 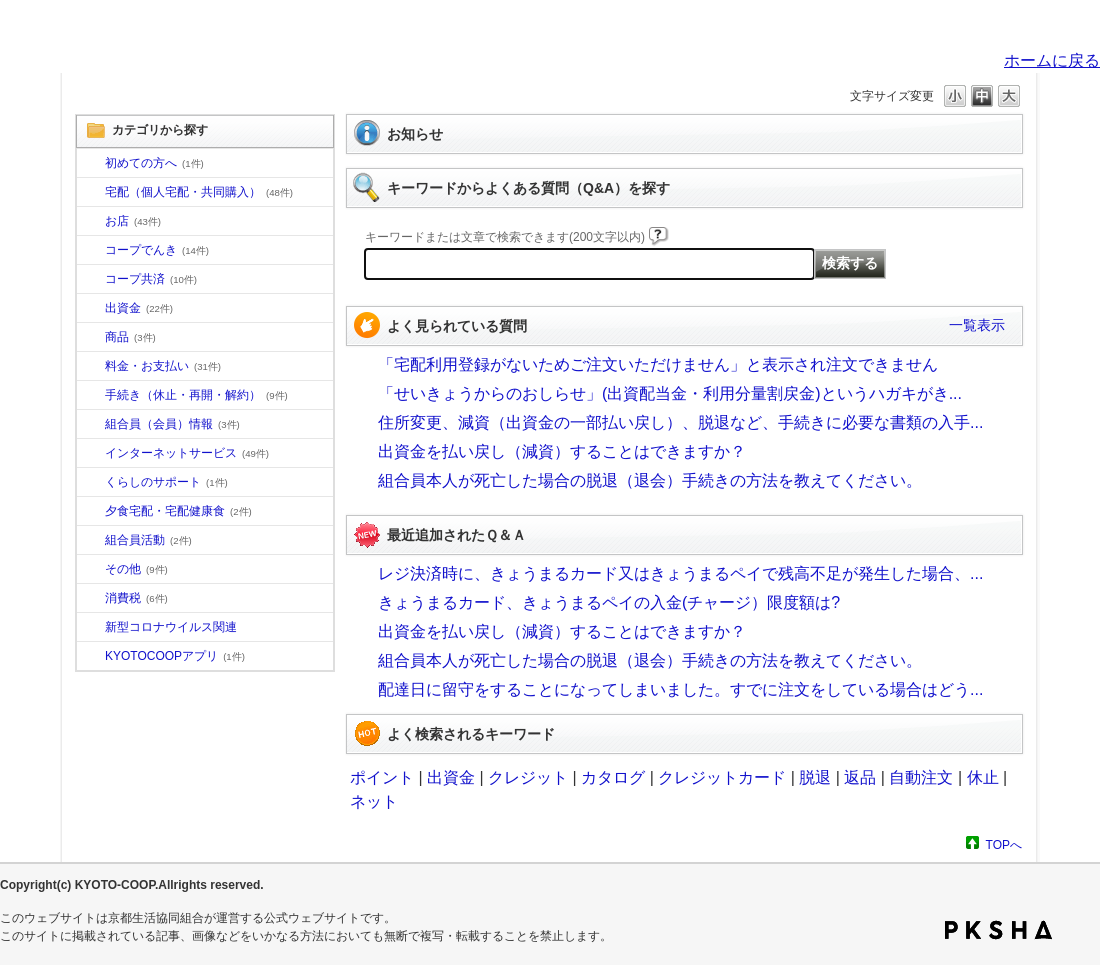 What do you see at coordinates (178, 511) in the screenshot?
I see `夕食宅配・宅配健康食` at bounding box center [178, 511].